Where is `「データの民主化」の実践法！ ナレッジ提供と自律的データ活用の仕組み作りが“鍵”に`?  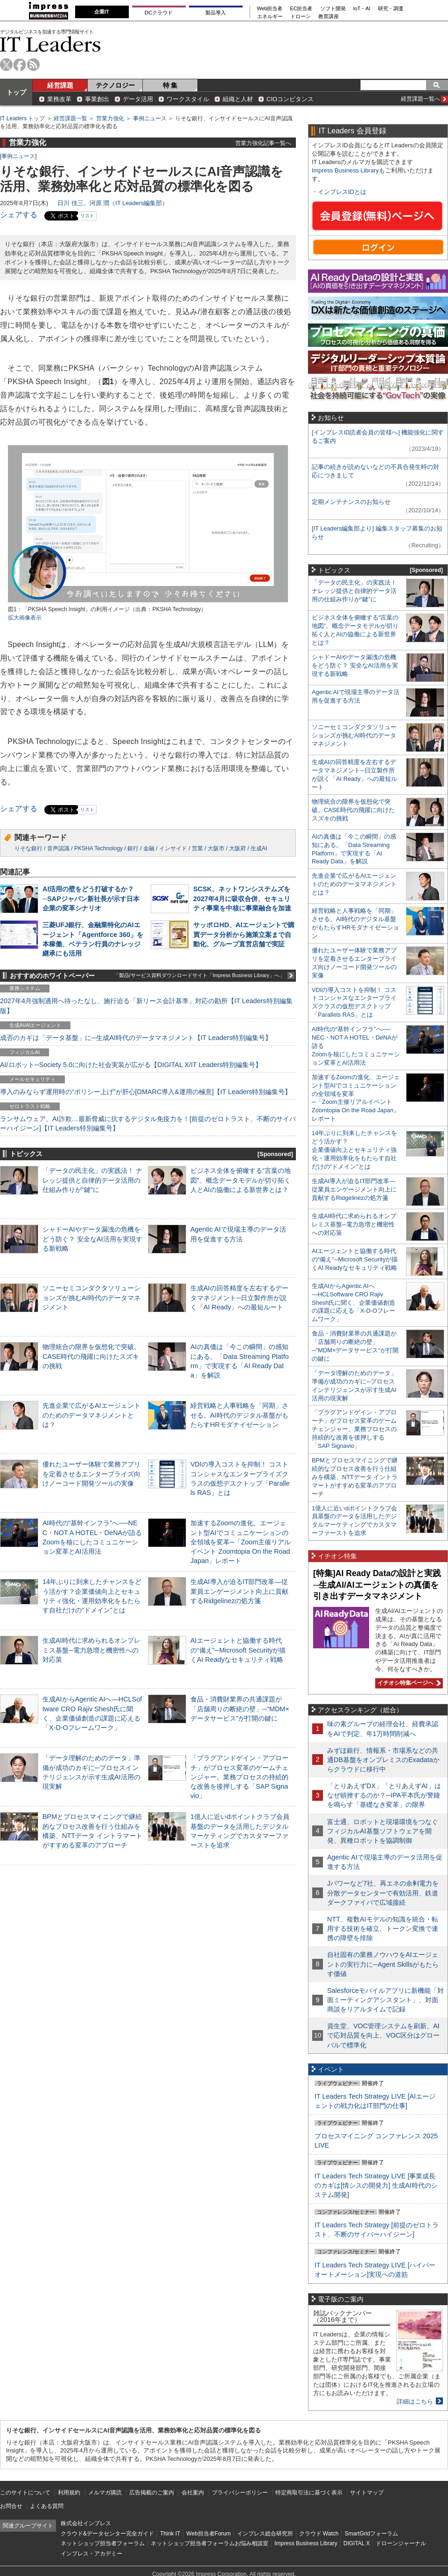
「データの民主化」の実践法！ ナレッジ提供と自律的データ活用の仕組み作りが“鍵”に is located at coordinates (92, 1180).